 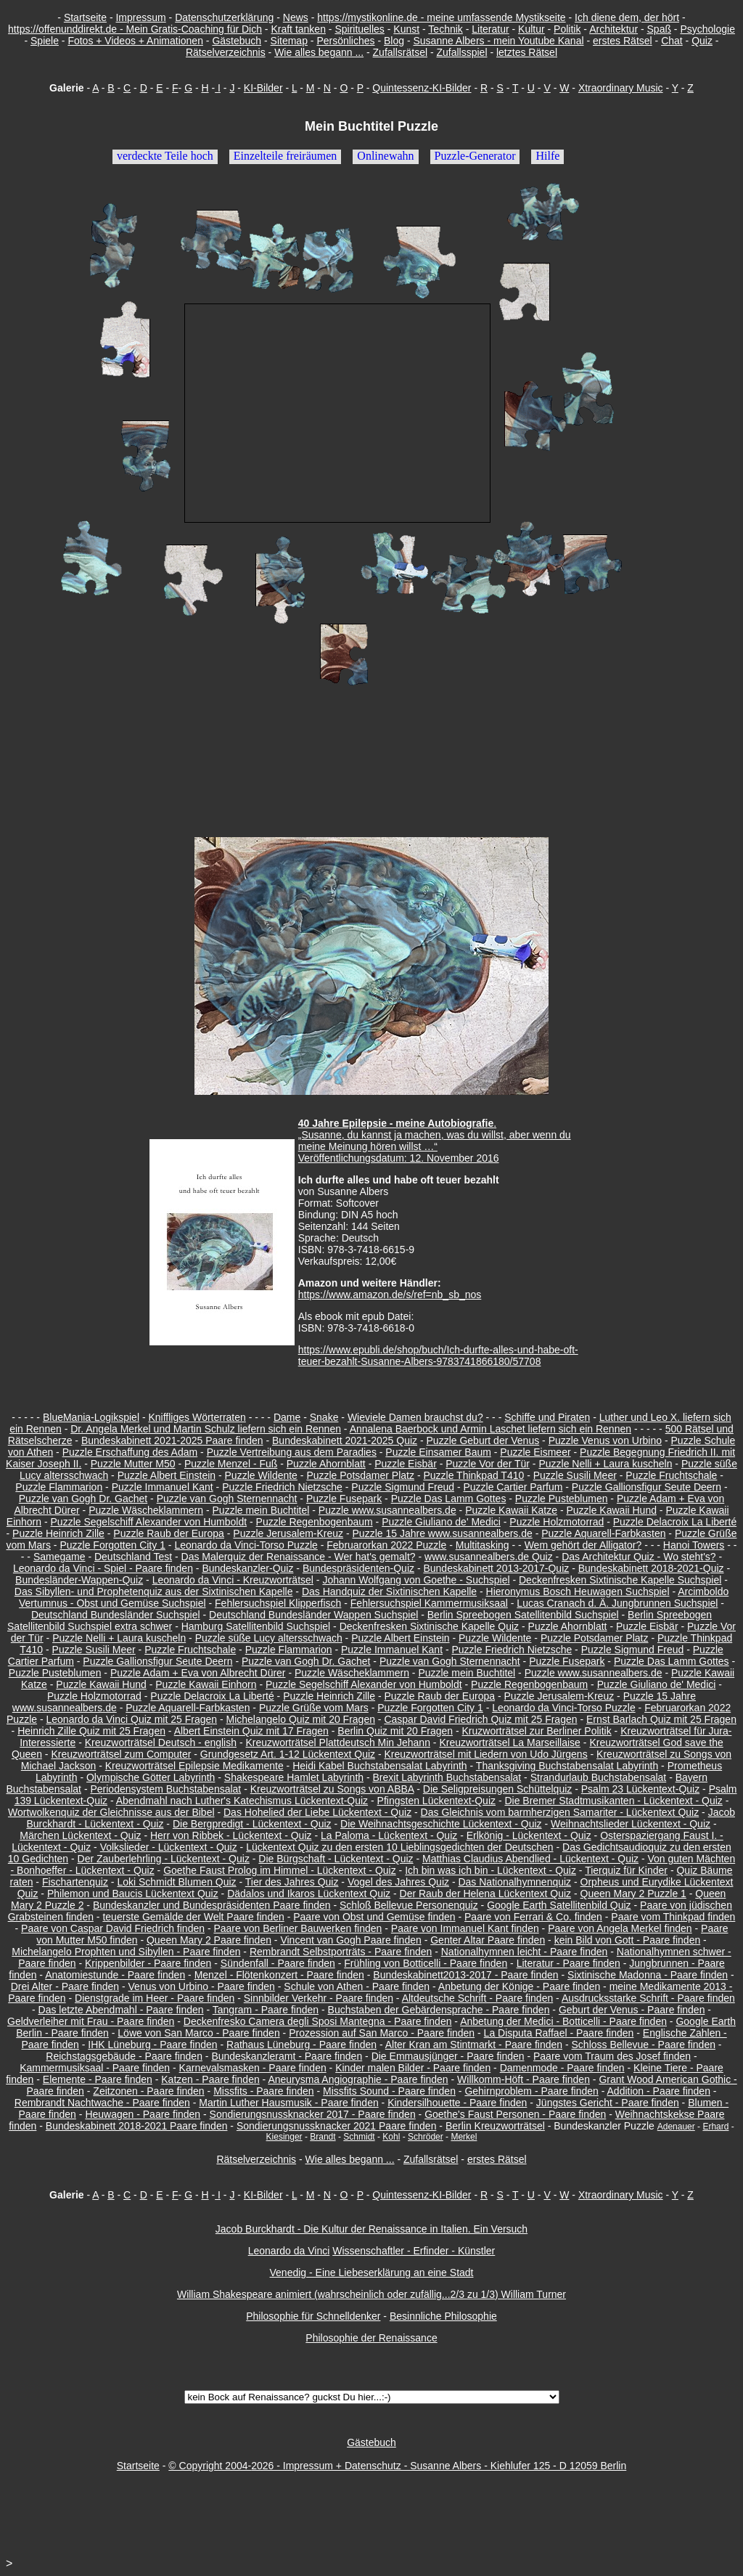 What do you see at coordinates (611, 1510) in the screenshot?
I see `Puzzle Kawaii Hund` at bounding box center [611, 1510].